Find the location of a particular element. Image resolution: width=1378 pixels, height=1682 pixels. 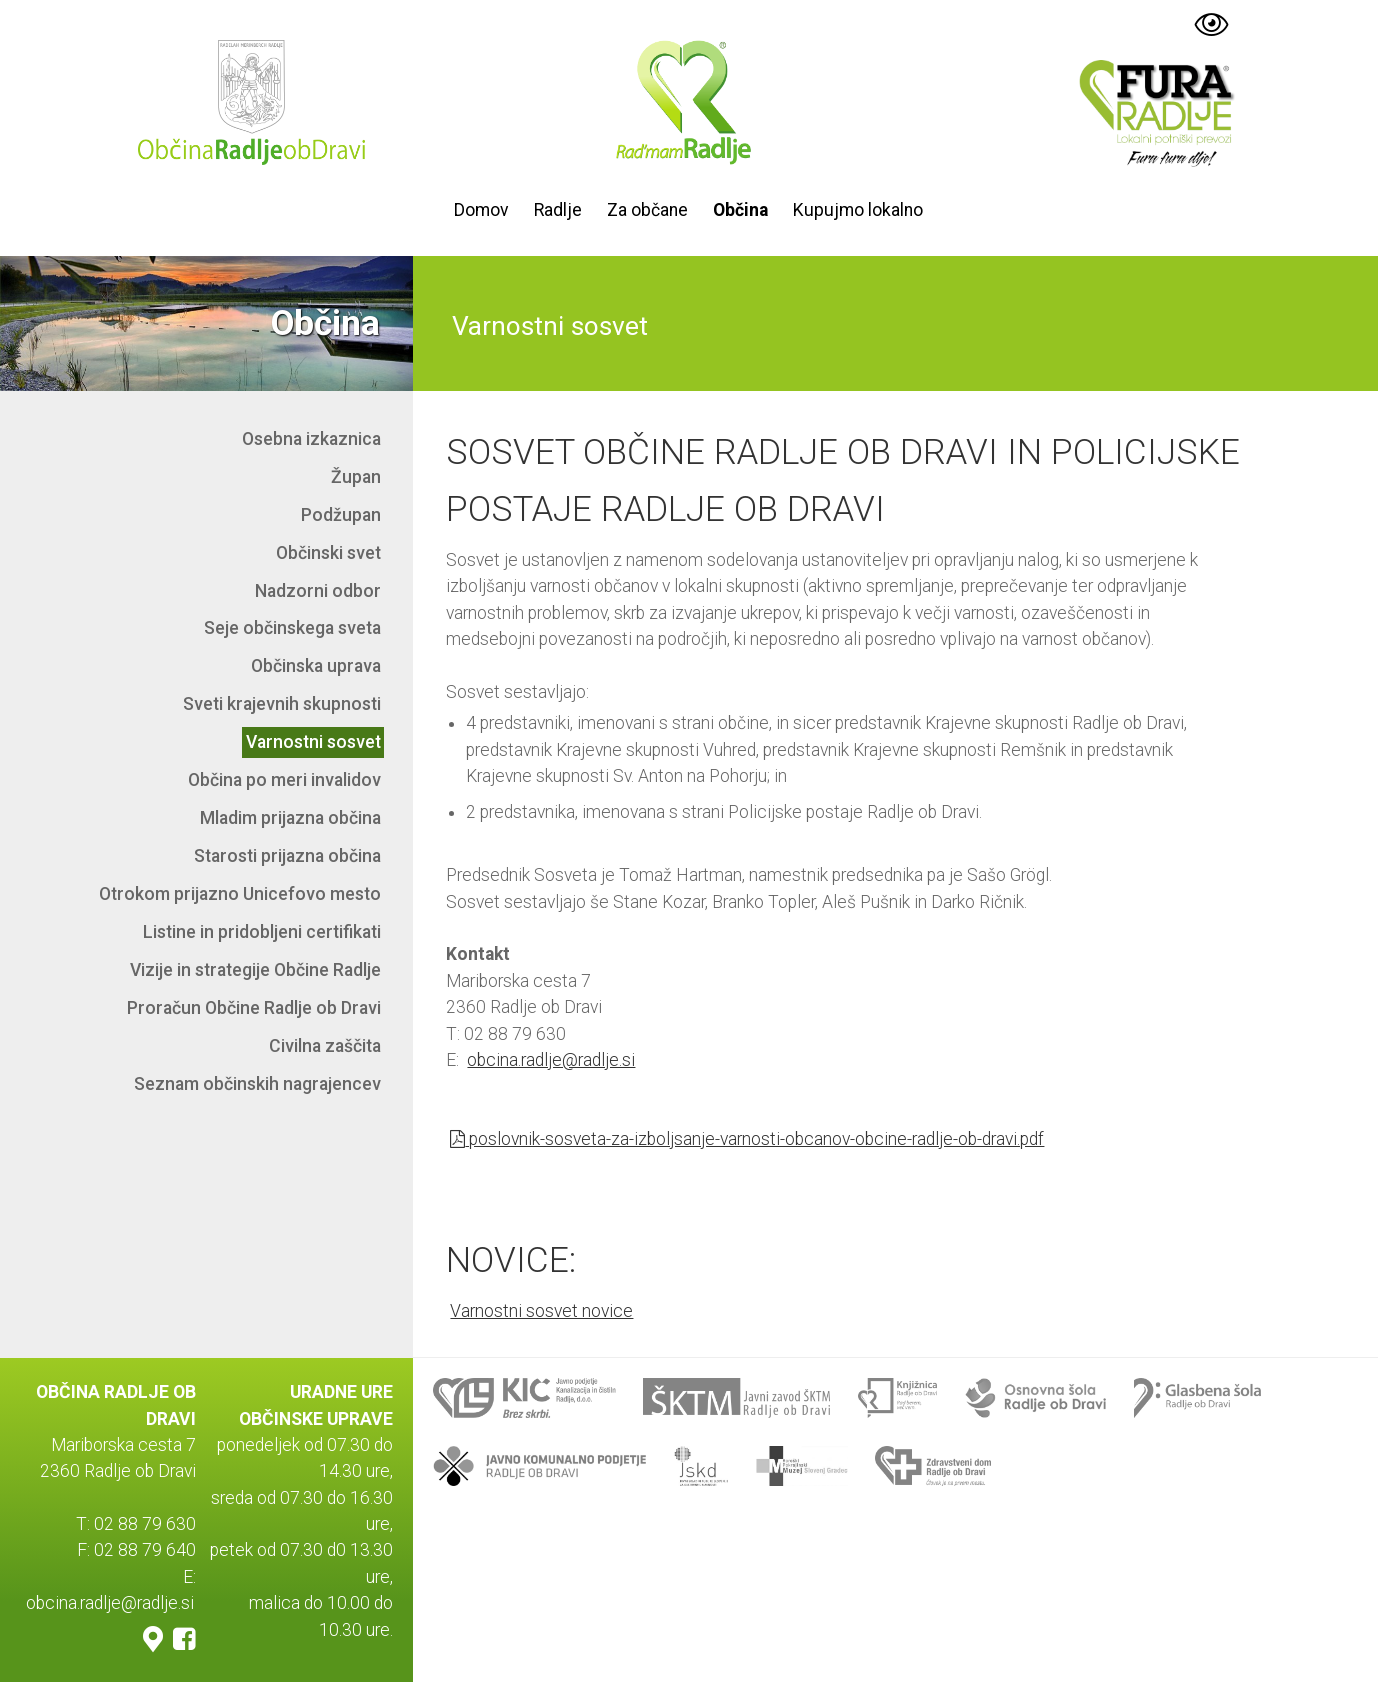

Podžupan is located at coordinates (341, 515).